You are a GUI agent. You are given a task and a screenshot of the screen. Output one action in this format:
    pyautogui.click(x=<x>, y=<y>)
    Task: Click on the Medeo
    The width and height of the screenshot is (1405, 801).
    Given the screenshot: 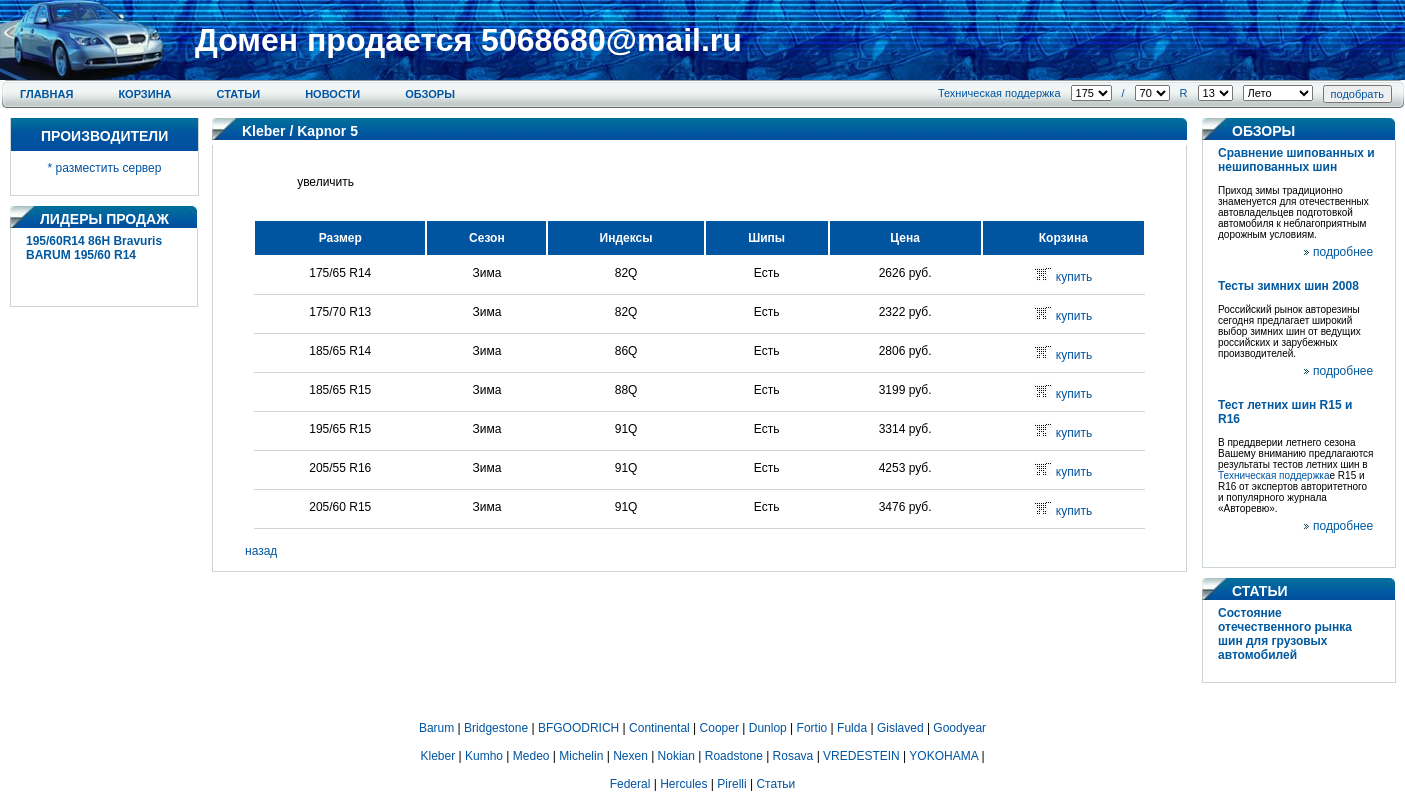 What is the action you would take?
    pyautogui.click(x=531, y=756)
    